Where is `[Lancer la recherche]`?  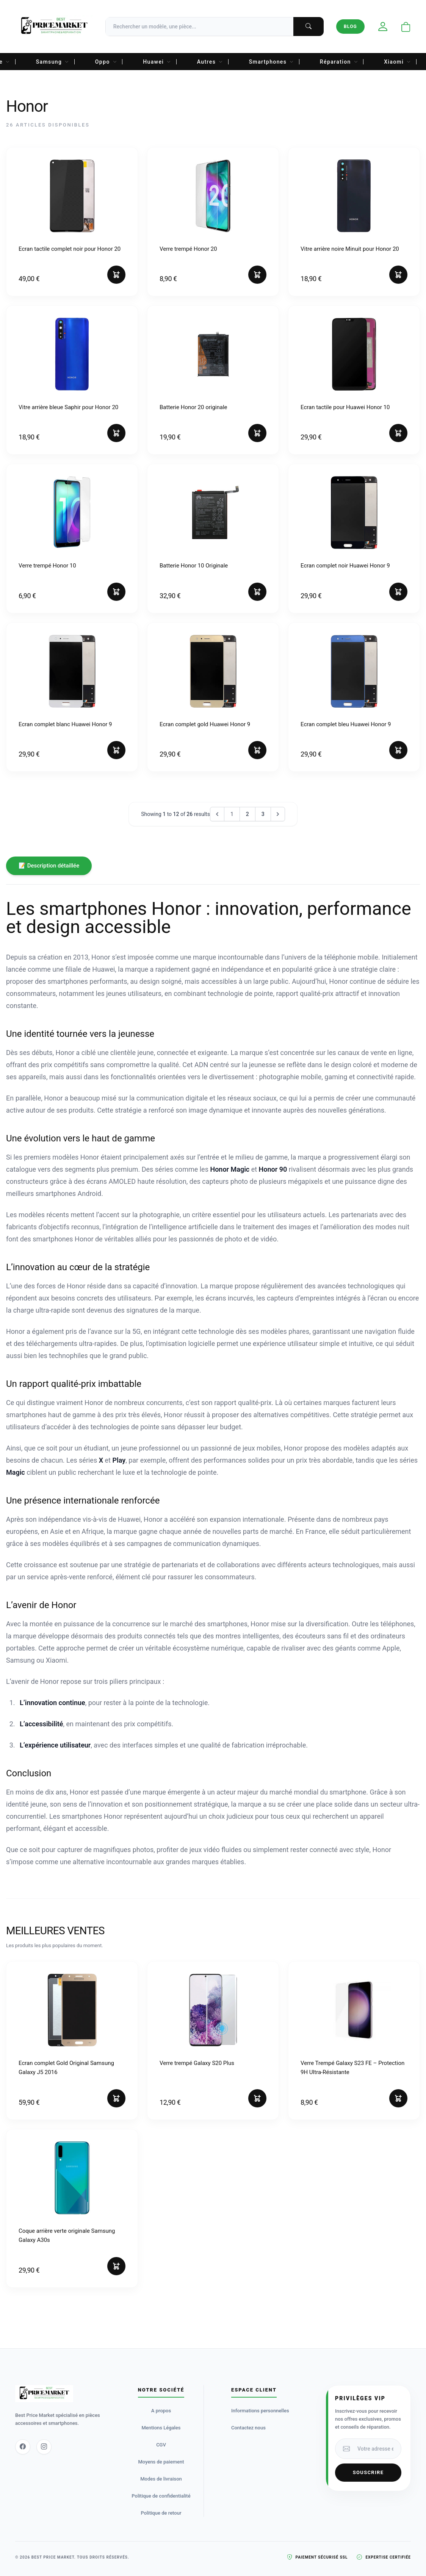
[Lancer la recherche] is located at coordinates (308, 26).